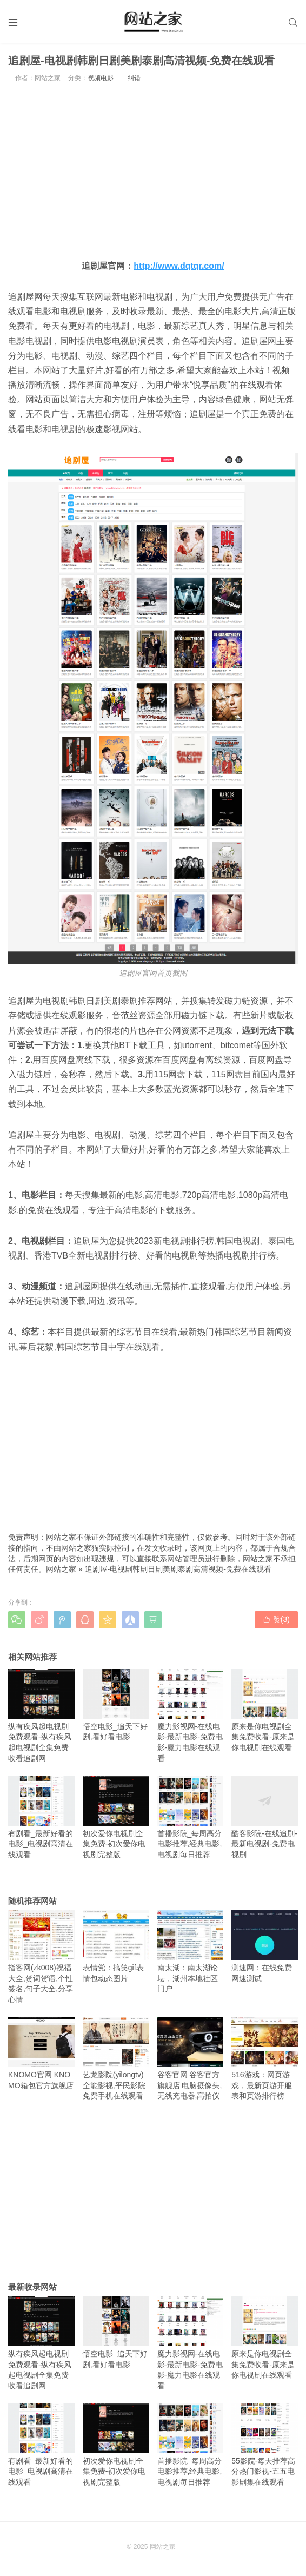 Image resolution: width=306 pixels, height=2576 pixels. I want to click on 魔力影视网-在线电影-最新电影-免费电影-魔力电影在线观看, so click(190, 1716).